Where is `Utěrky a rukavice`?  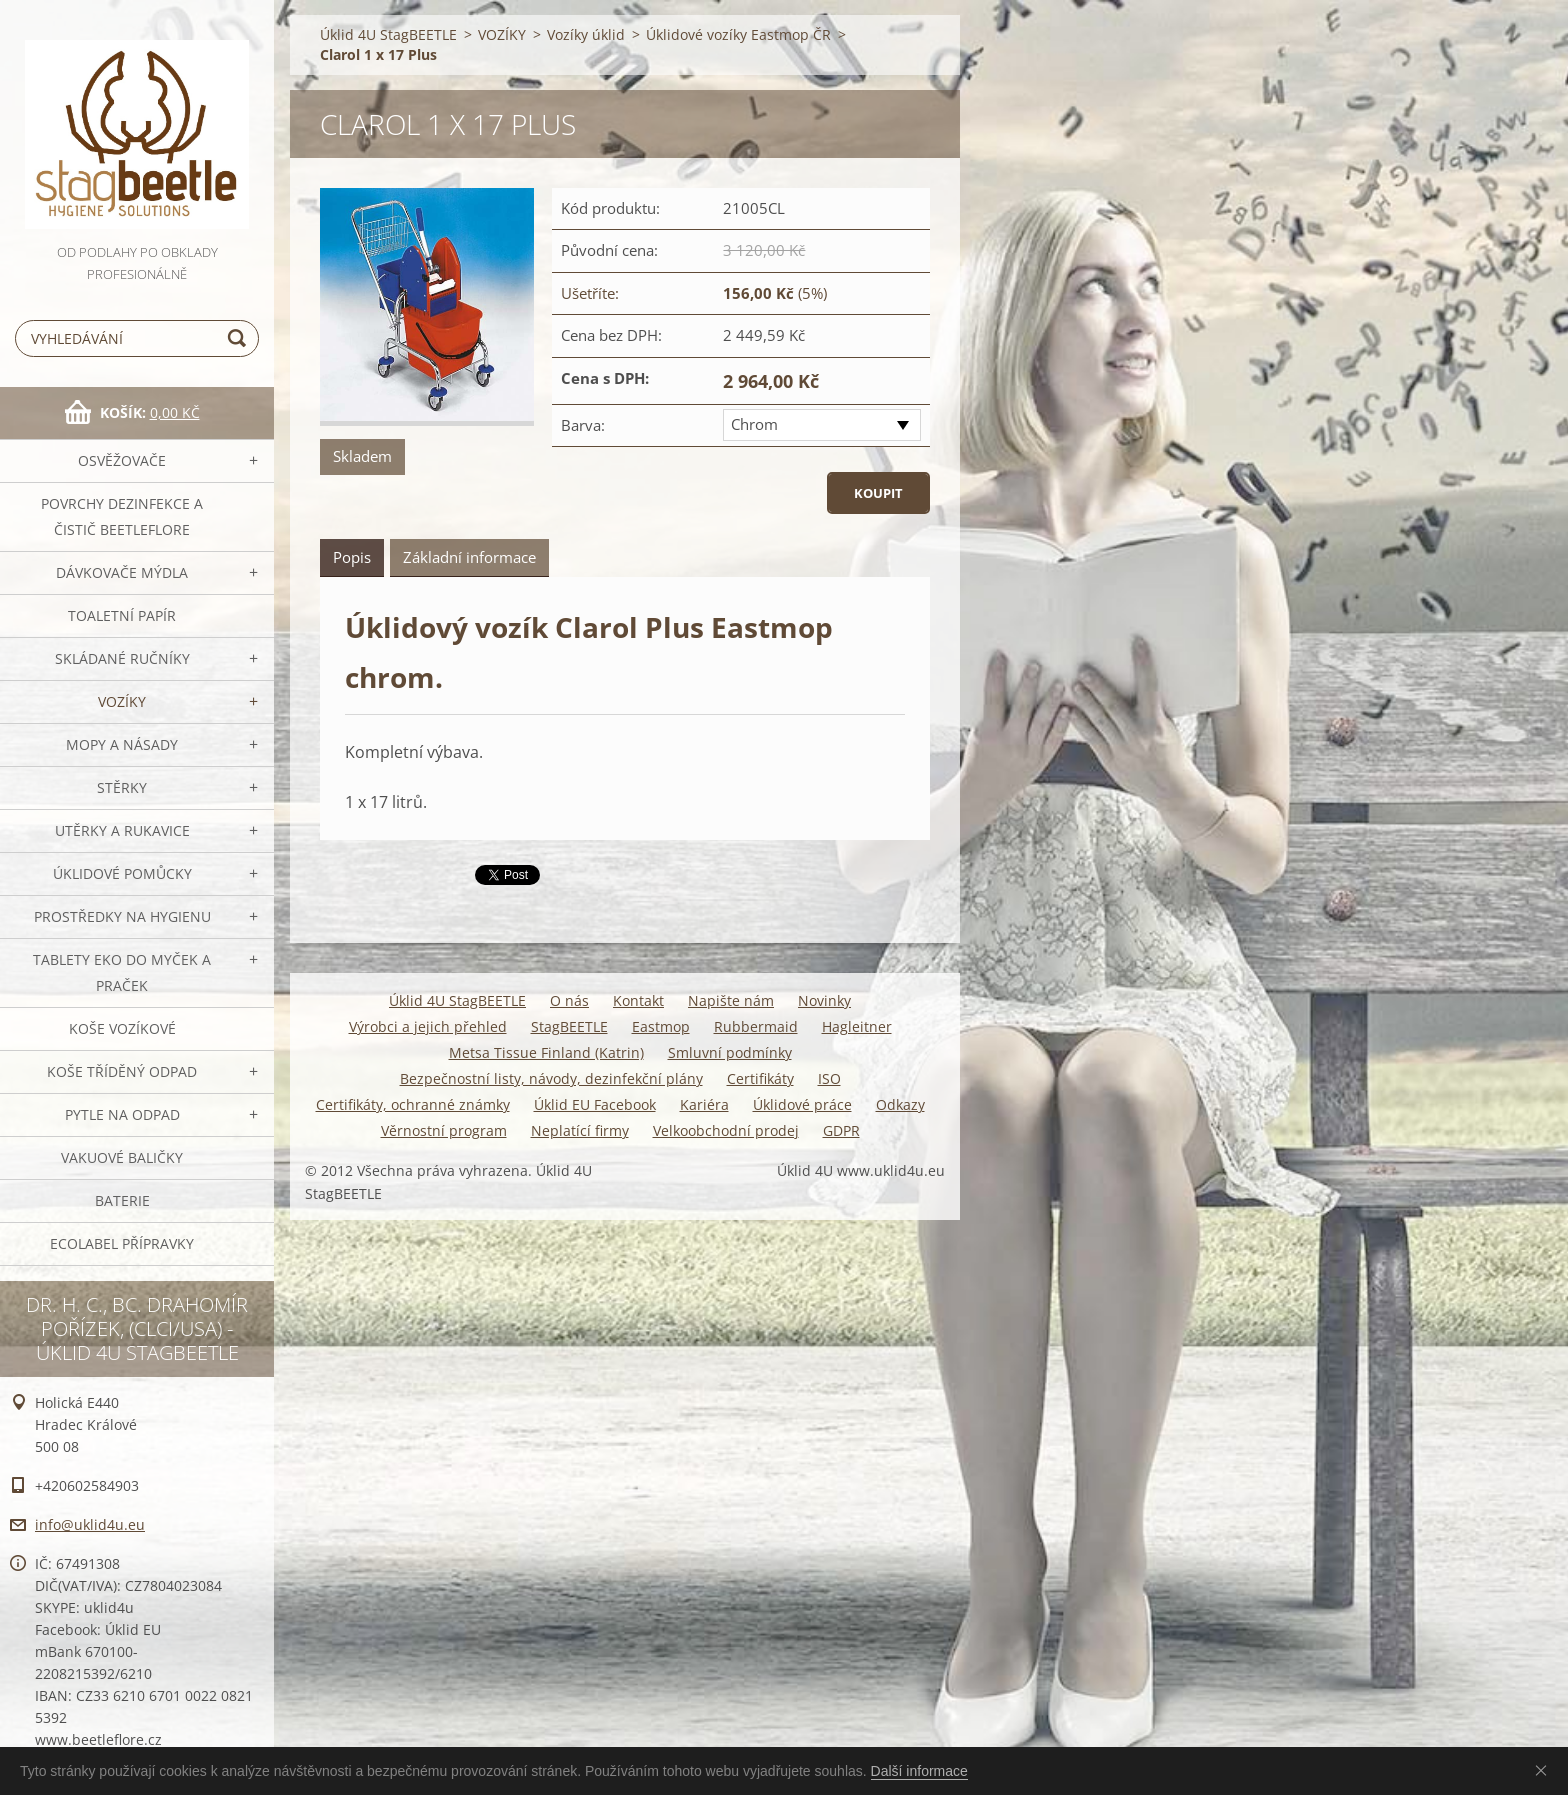 Utěrky a rukavice is located at coordinates (122, 830).